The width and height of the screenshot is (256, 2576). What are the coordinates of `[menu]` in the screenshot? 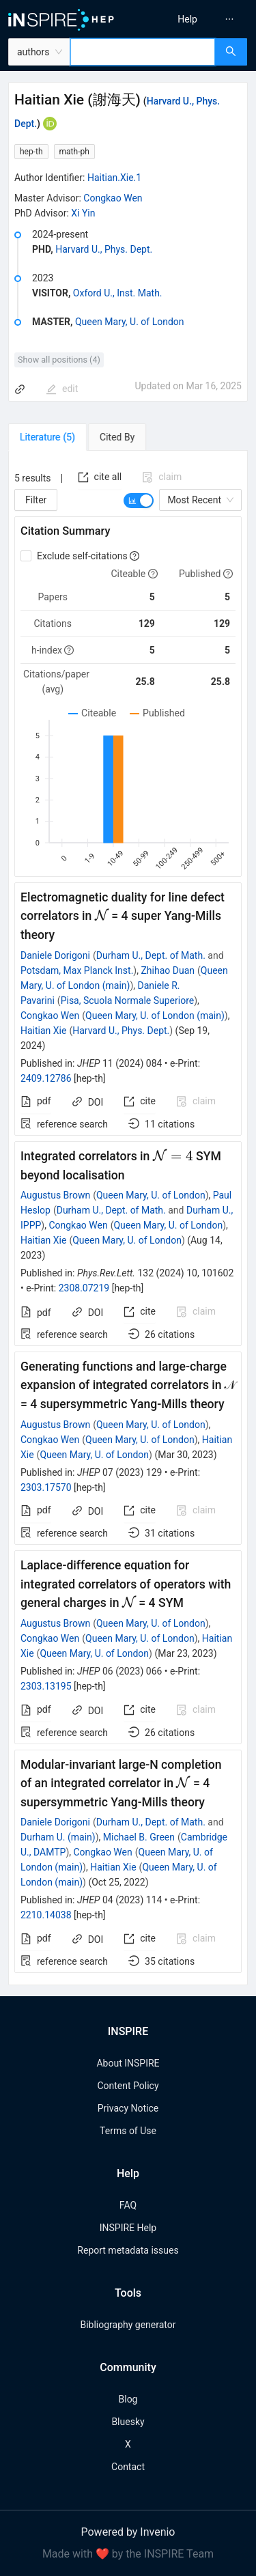 It's located at (194, 19).